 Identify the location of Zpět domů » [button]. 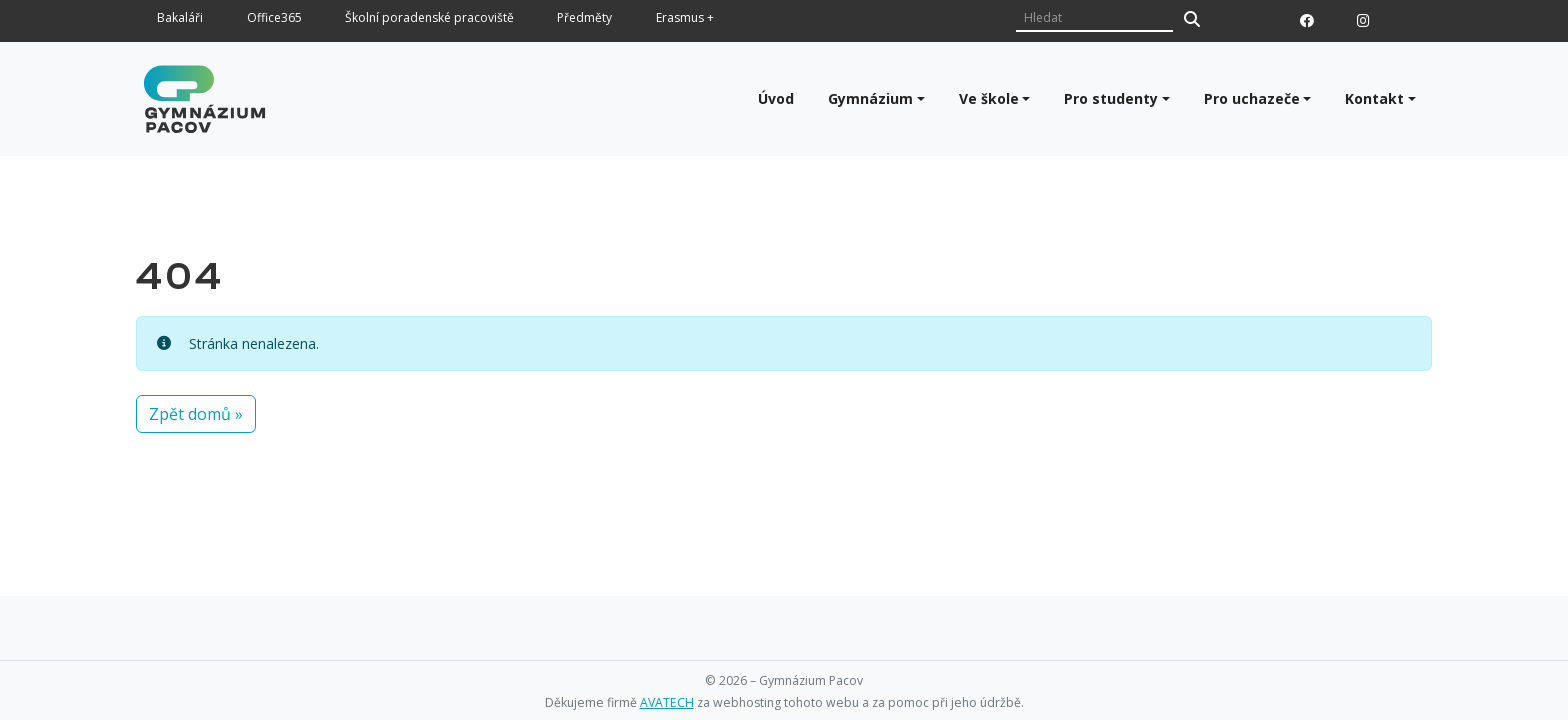
(196, 414).